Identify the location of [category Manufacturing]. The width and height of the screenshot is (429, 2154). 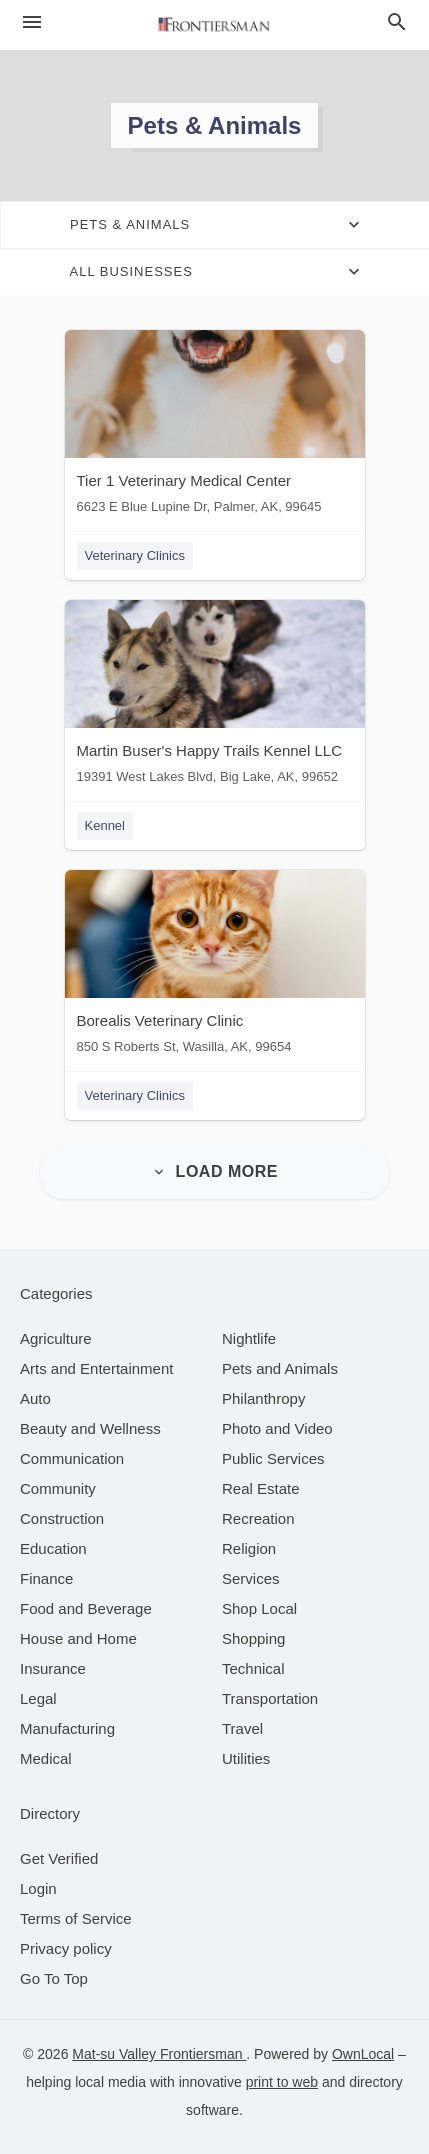
(67, 1728).